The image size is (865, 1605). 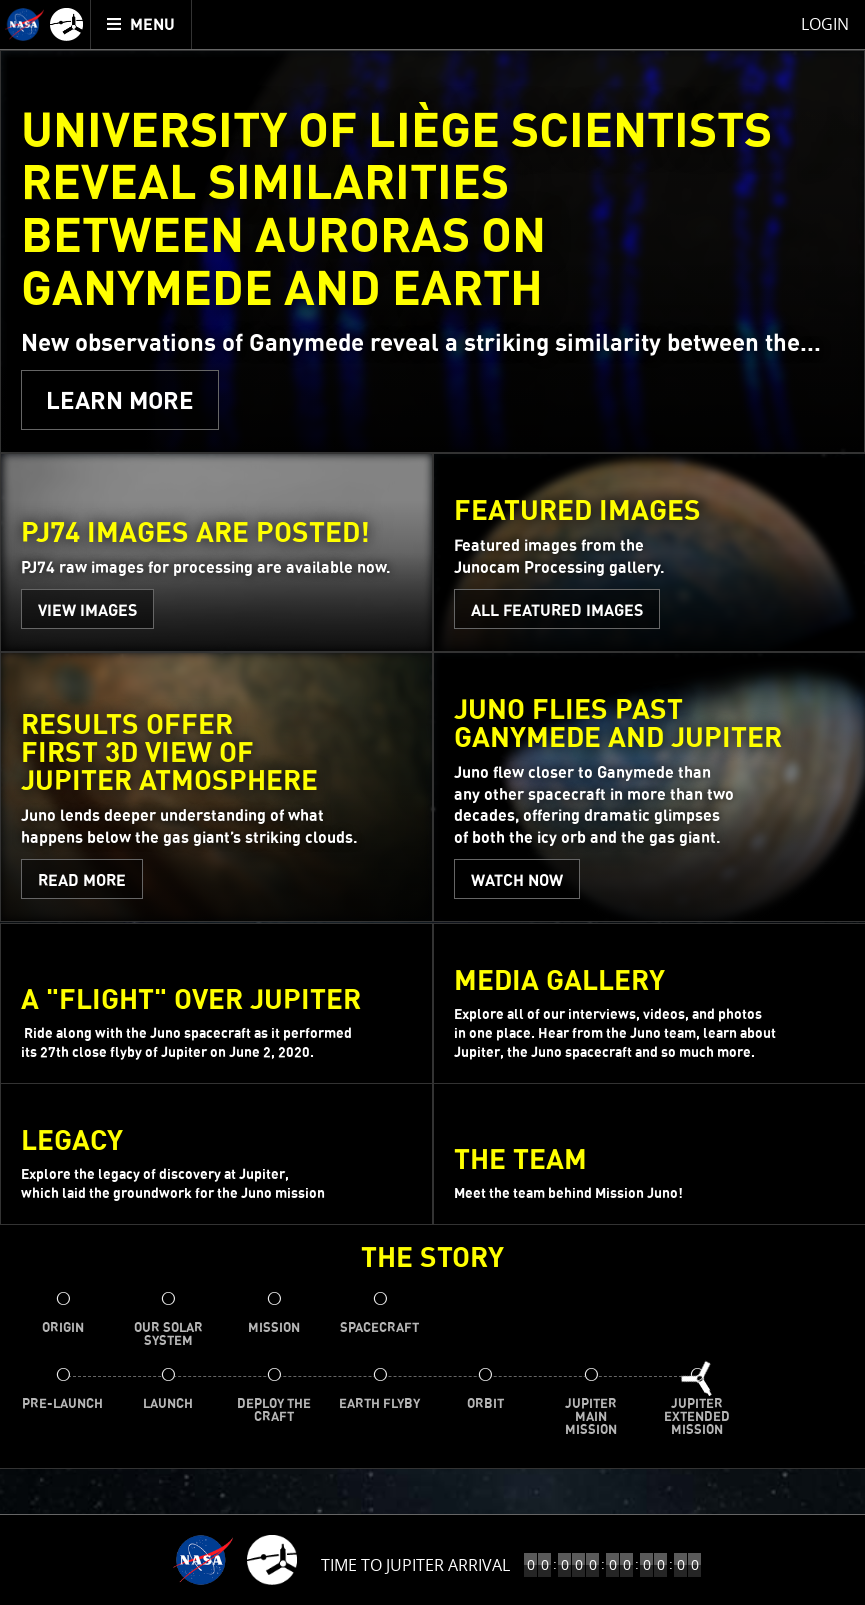 What do you see at coordinates (825, 24) in the screenshot?
I see `Login [menuitem]` at bounding box center [825, 24].